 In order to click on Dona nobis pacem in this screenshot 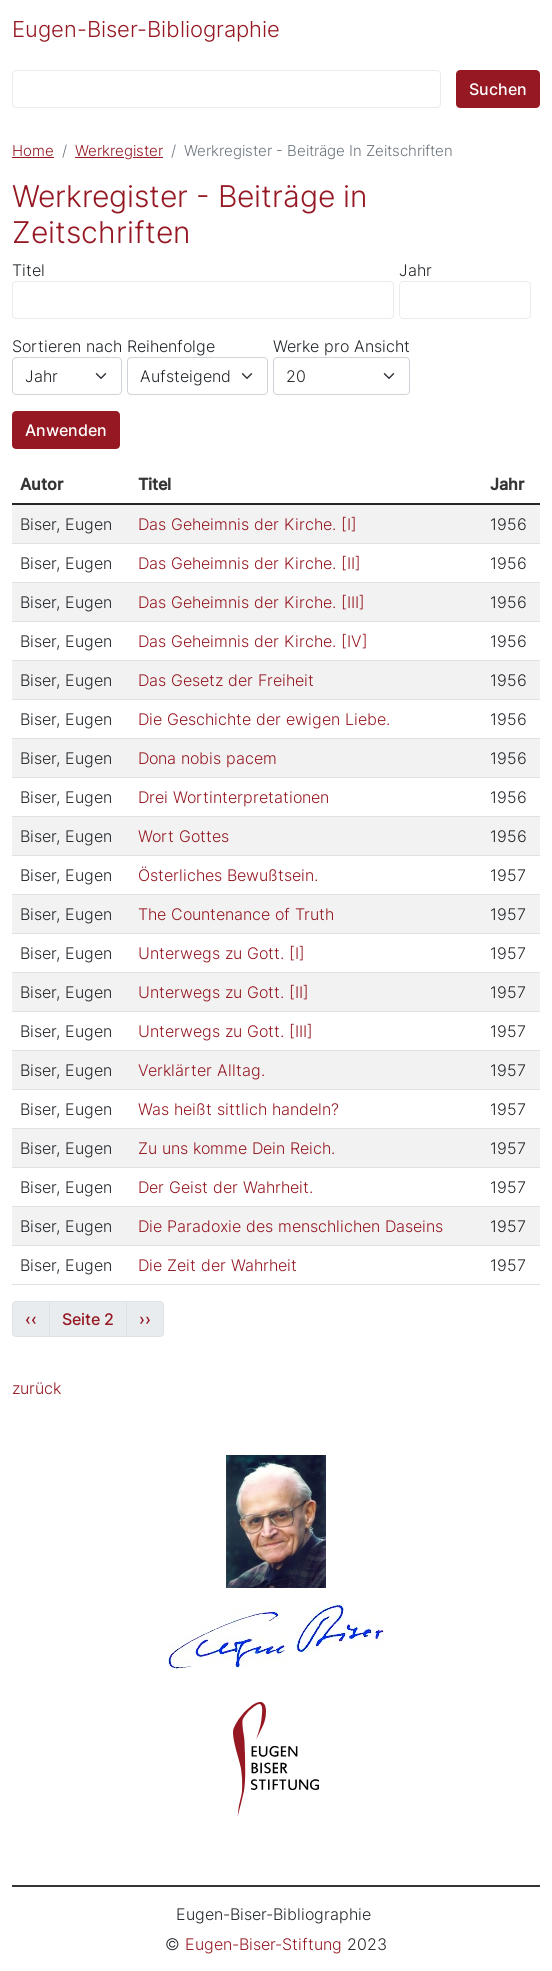, I will do `click(207, 758)`.